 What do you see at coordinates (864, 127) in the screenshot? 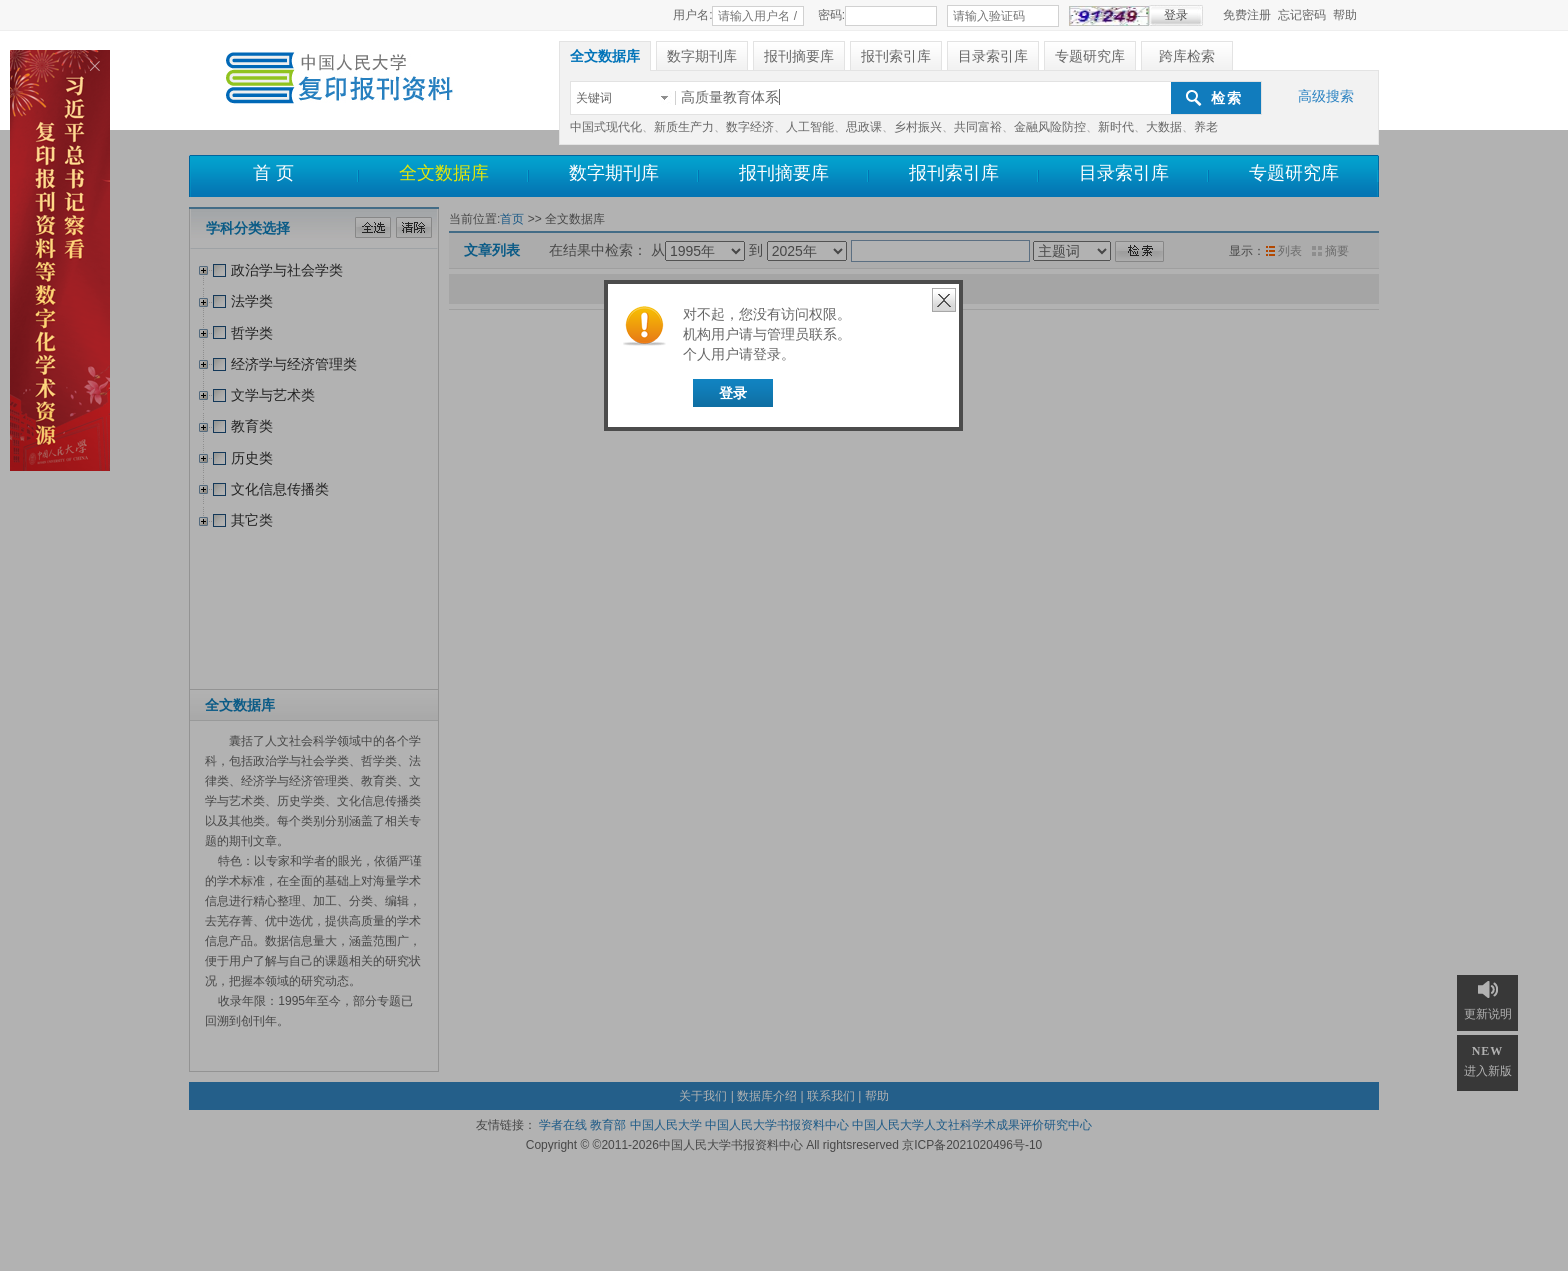
I see `思政课` at bounding box center [864, 127].